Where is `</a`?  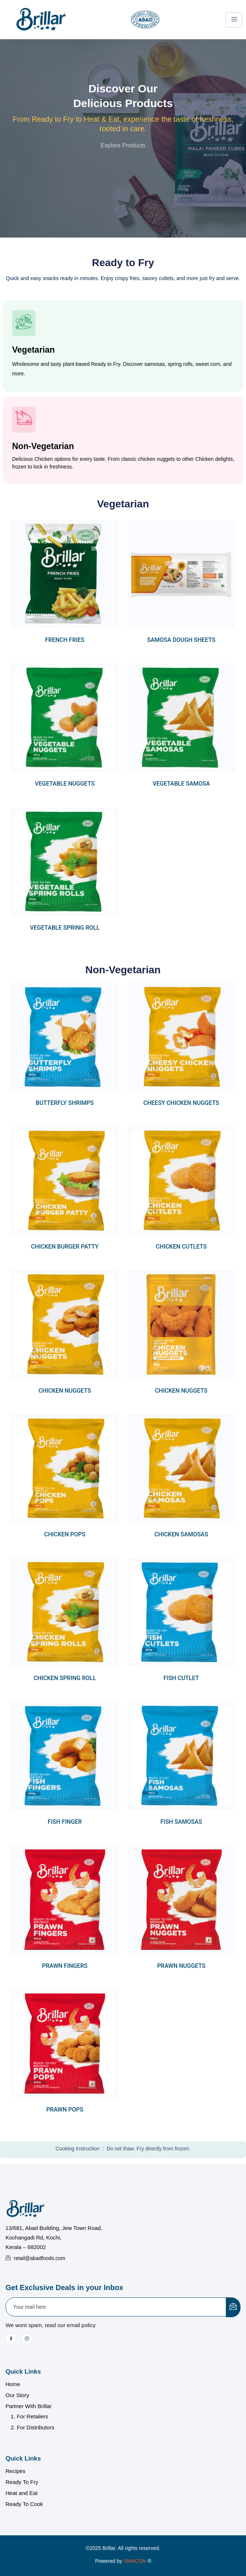 </a is located at coordinates (142, 2561).